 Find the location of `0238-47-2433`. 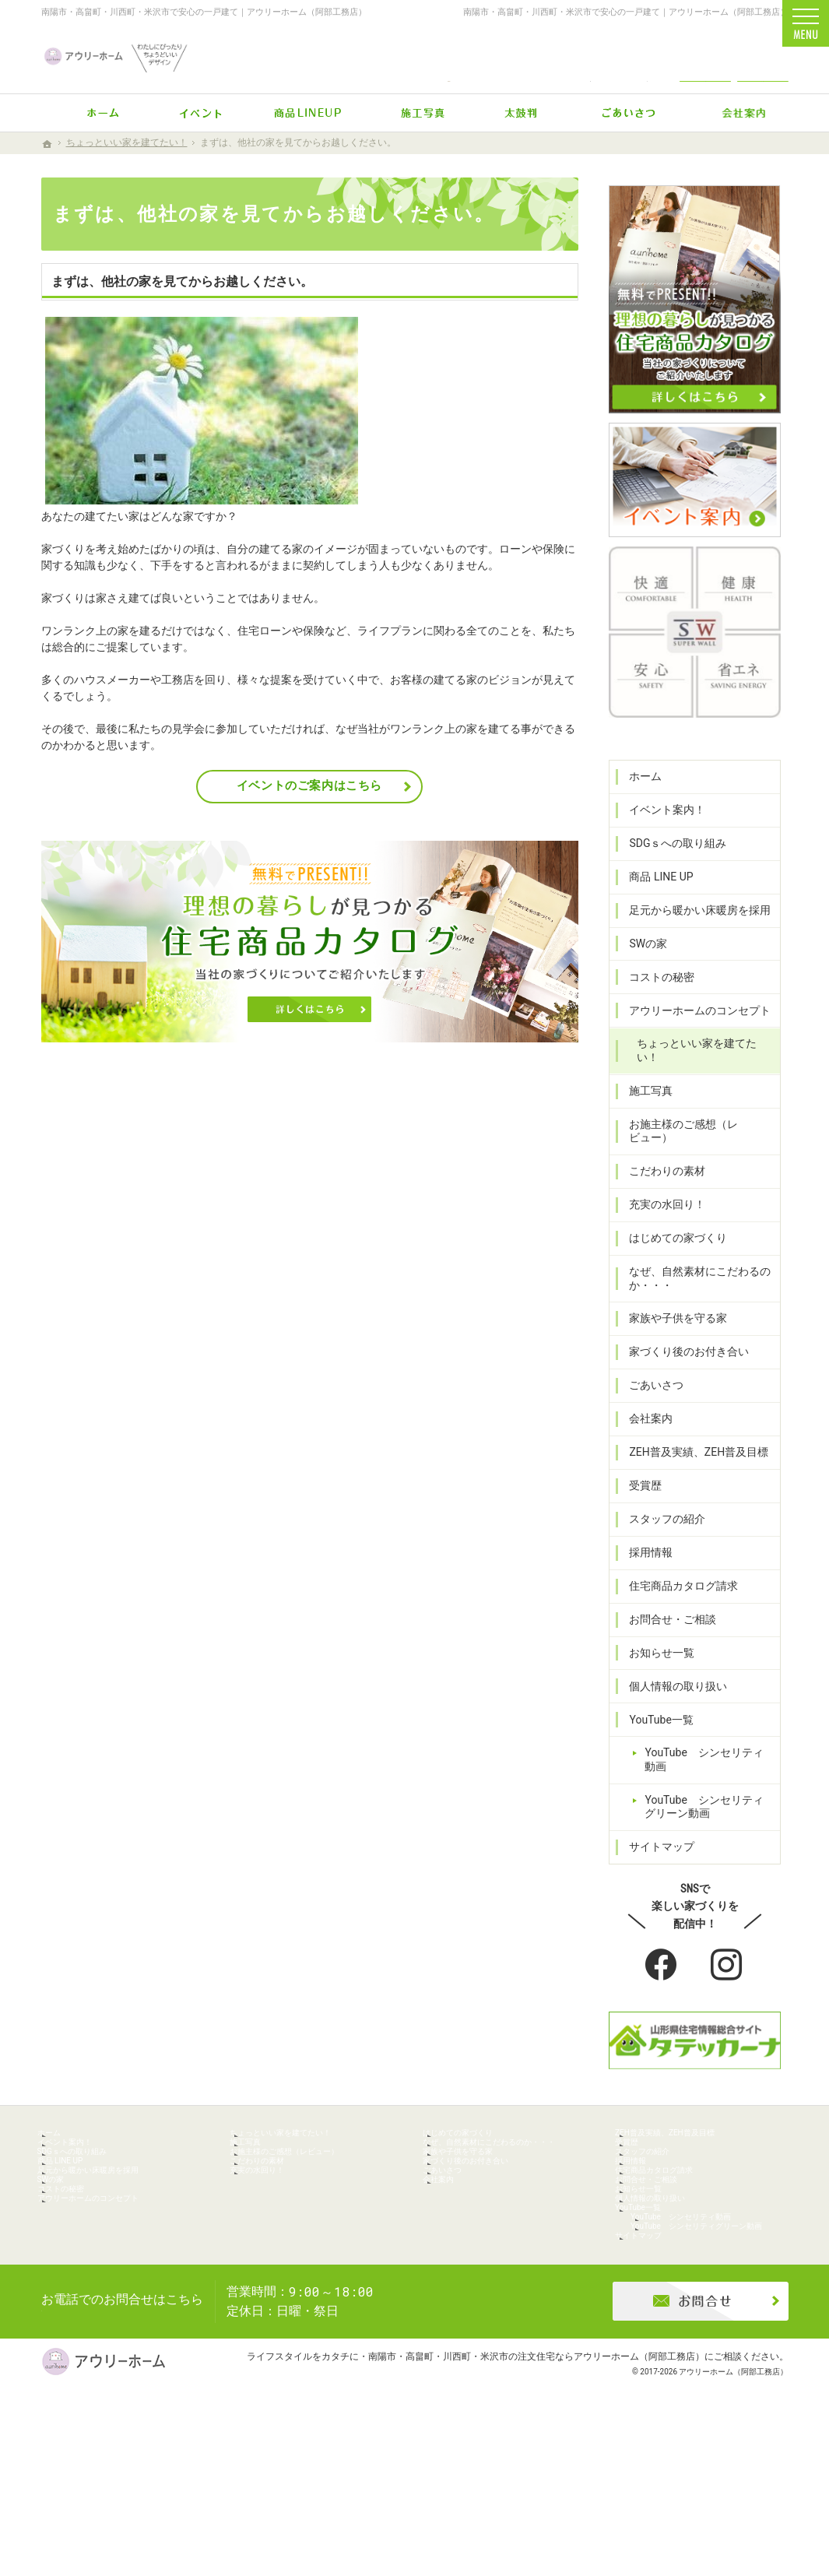

0238-47-2433 is located at coordinates (449, 56).